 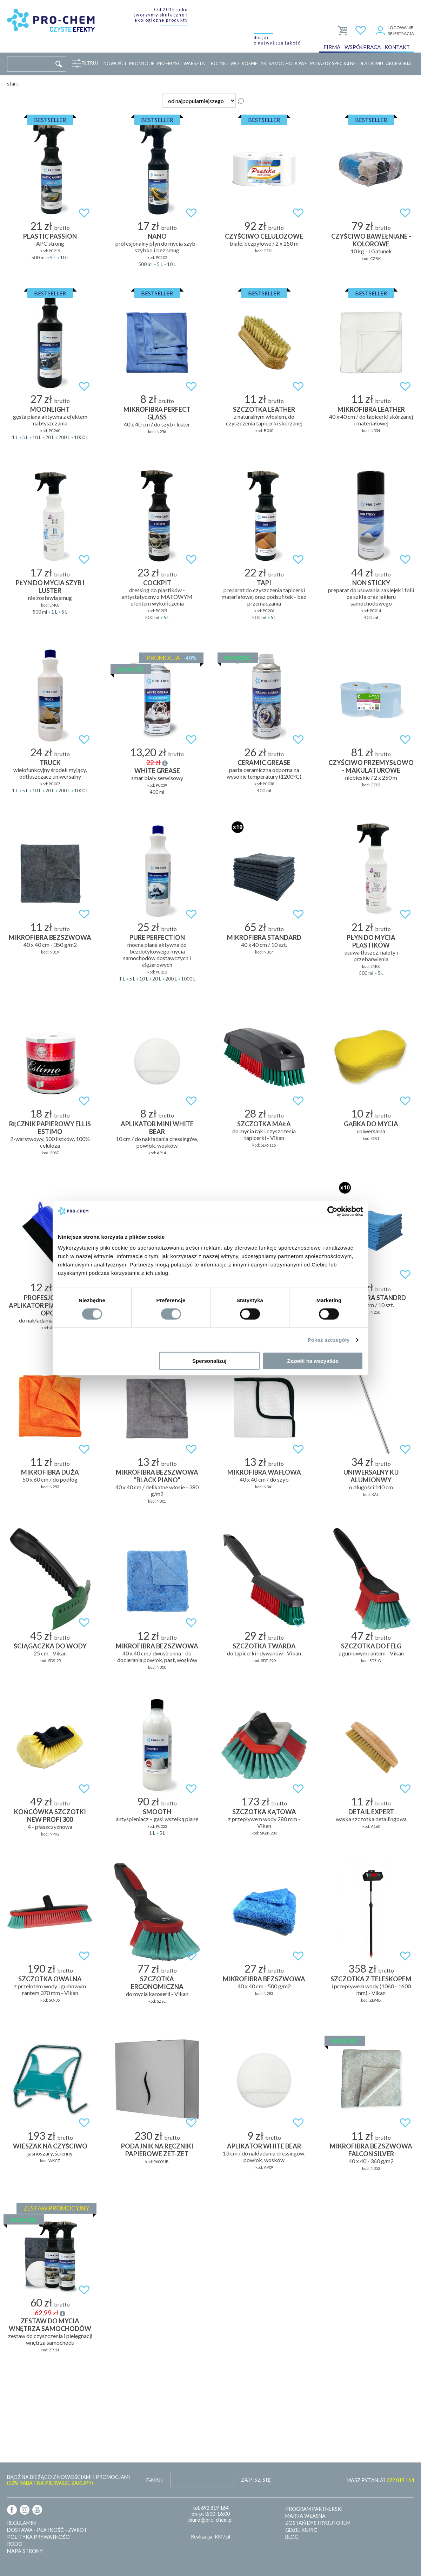 I want to click on SZCZOTKA Z TELESKOPEM, so click(x=371, y=1979).